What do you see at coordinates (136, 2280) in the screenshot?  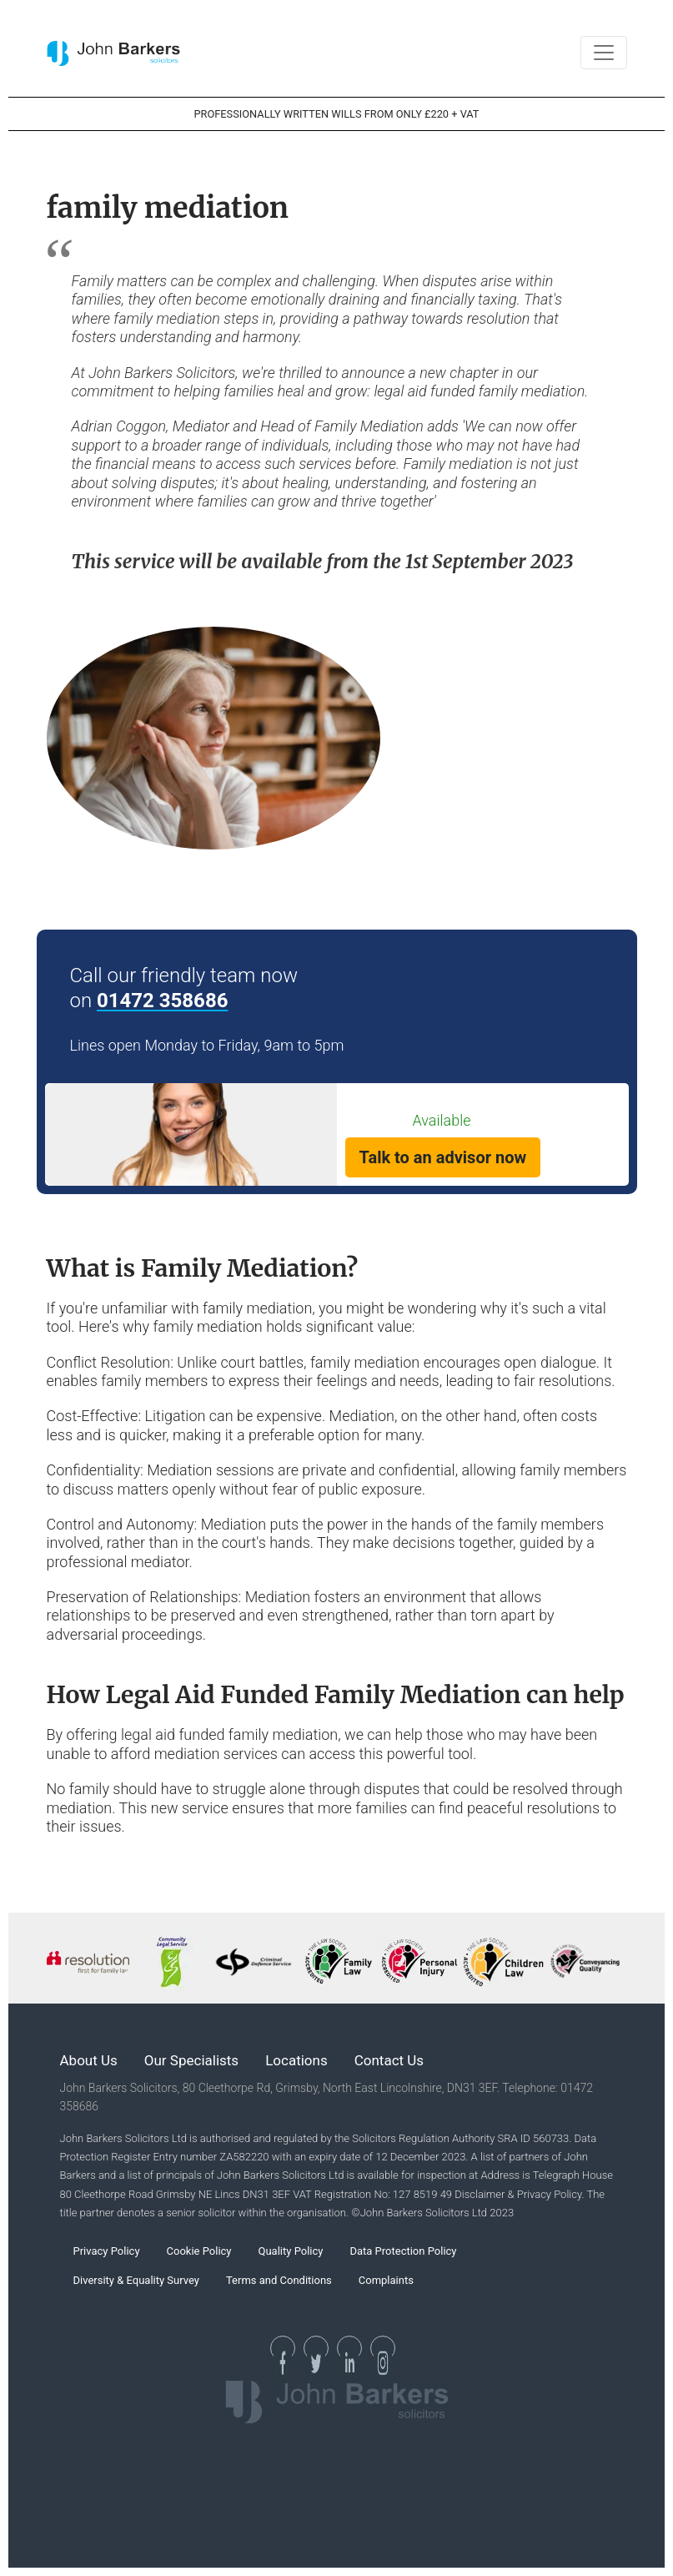 I see `Diversity & Equality Survey` at bounding box center [136, 2280].